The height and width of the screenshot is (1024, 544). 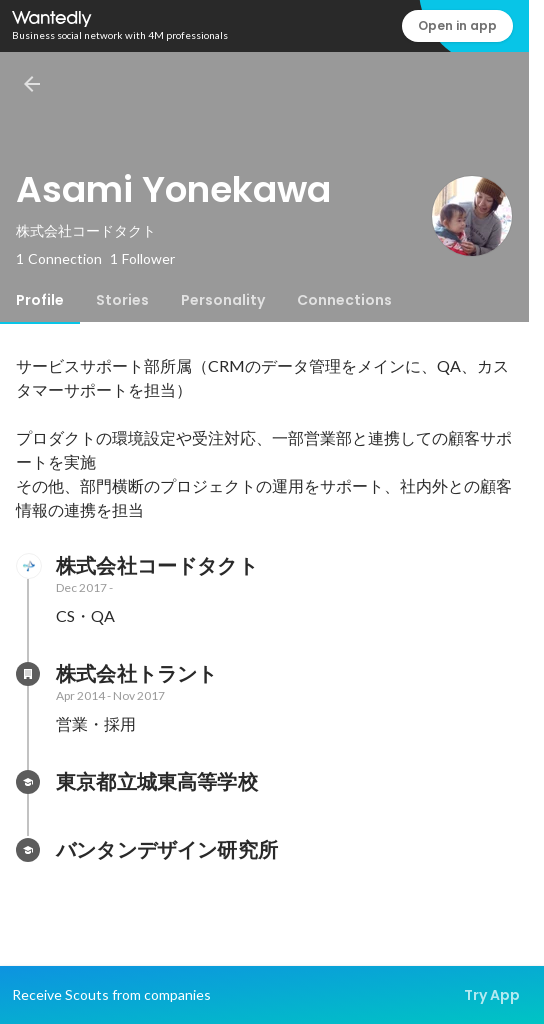 I want to click on [tab], so click(x=40, y=300).